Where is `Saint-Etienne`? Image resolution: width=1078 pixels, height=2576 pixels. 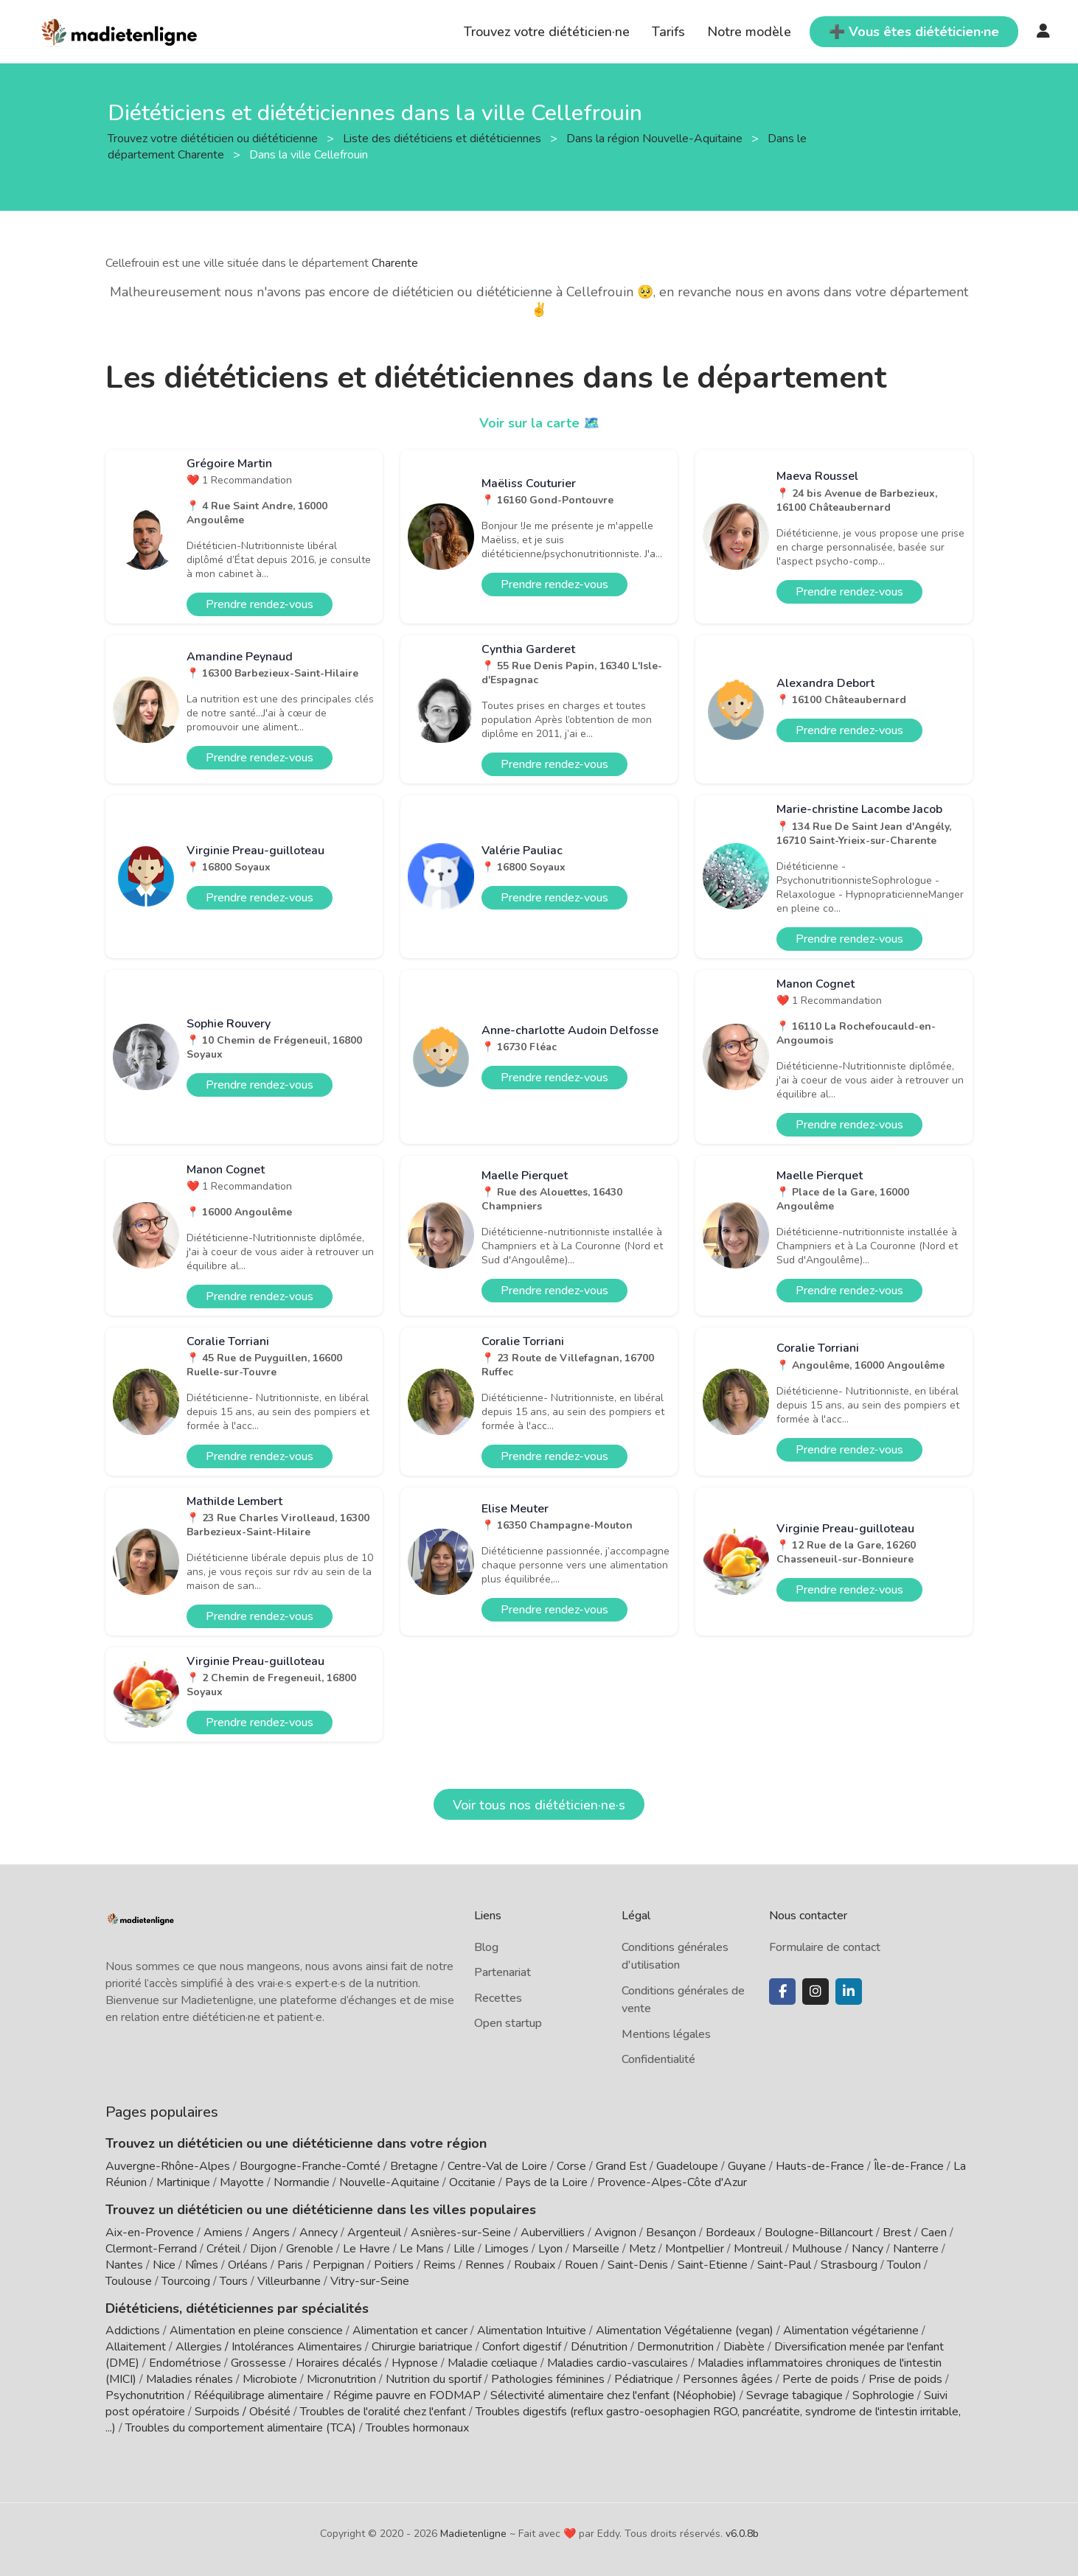 Saint-Etienne is located at coordinates (713, 2265).